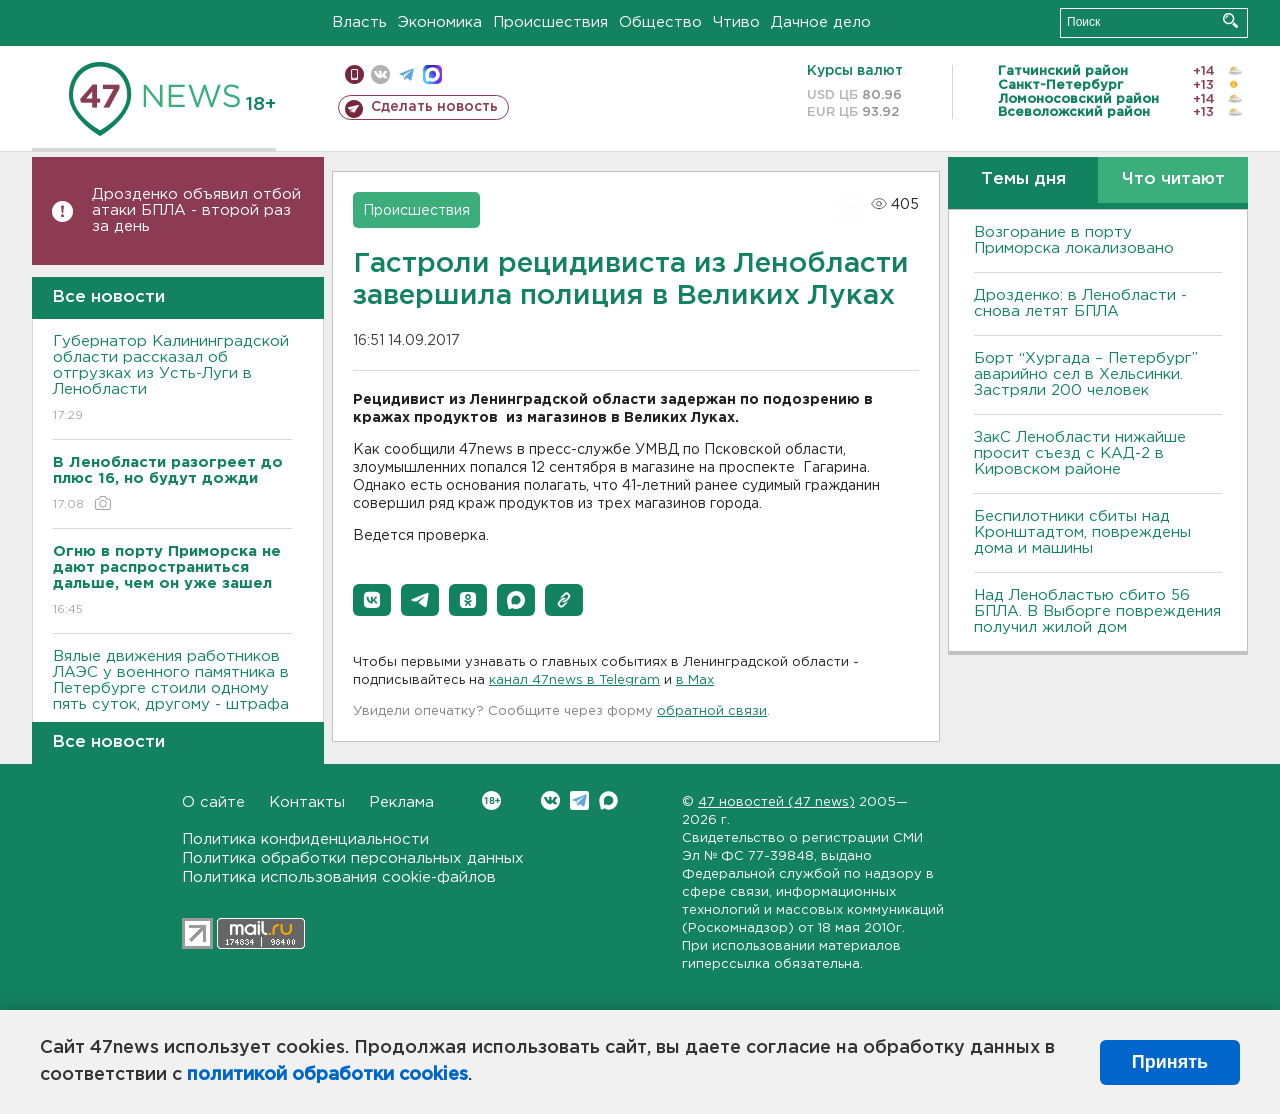  What do you see at coordinates (380, 74) in the screenshot?
I see `вконтакте` at bounding box center [380, 74].